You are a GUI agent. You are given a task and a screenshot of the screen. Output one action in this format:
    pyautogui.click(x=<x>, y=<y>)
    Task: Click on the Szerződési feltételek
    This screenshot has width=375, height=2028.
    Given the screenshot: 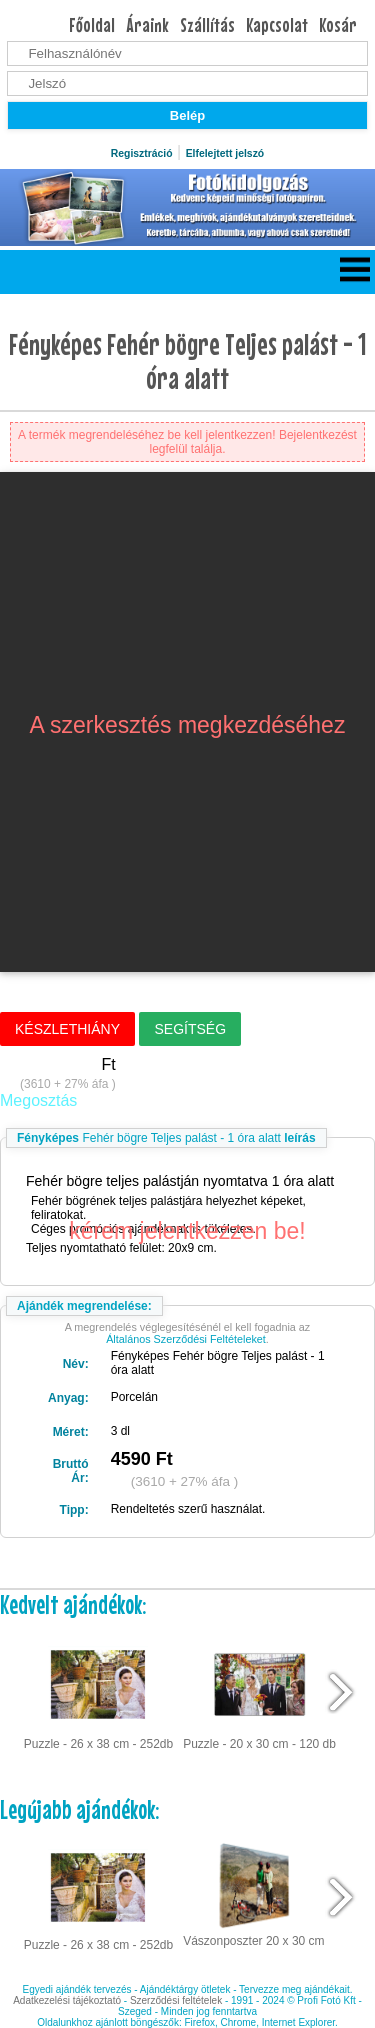 What is the action you would take?
    pyautogui.click(x=176, y=2000)
    